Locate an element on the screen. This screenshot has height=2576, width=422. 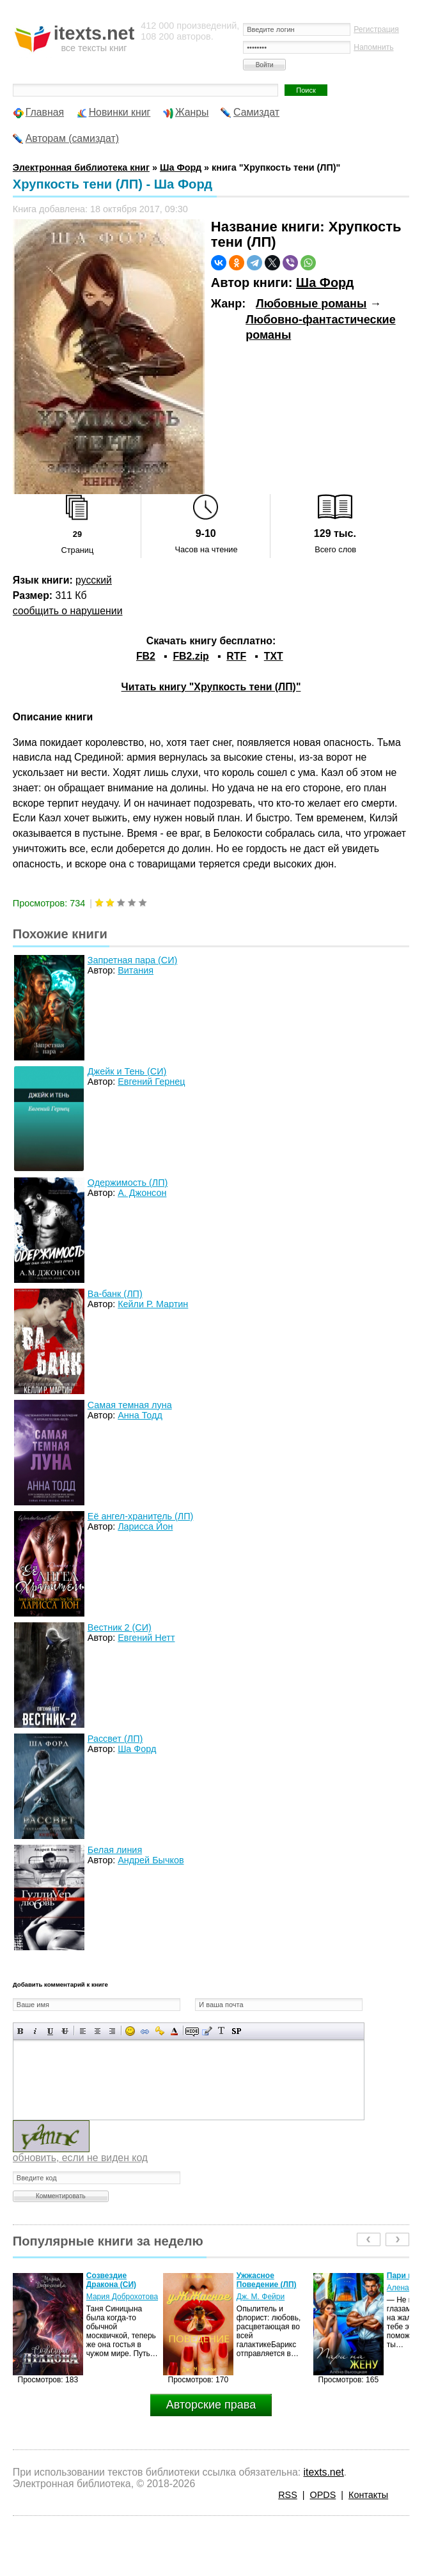
Витания is located at coordinates (135, 970).